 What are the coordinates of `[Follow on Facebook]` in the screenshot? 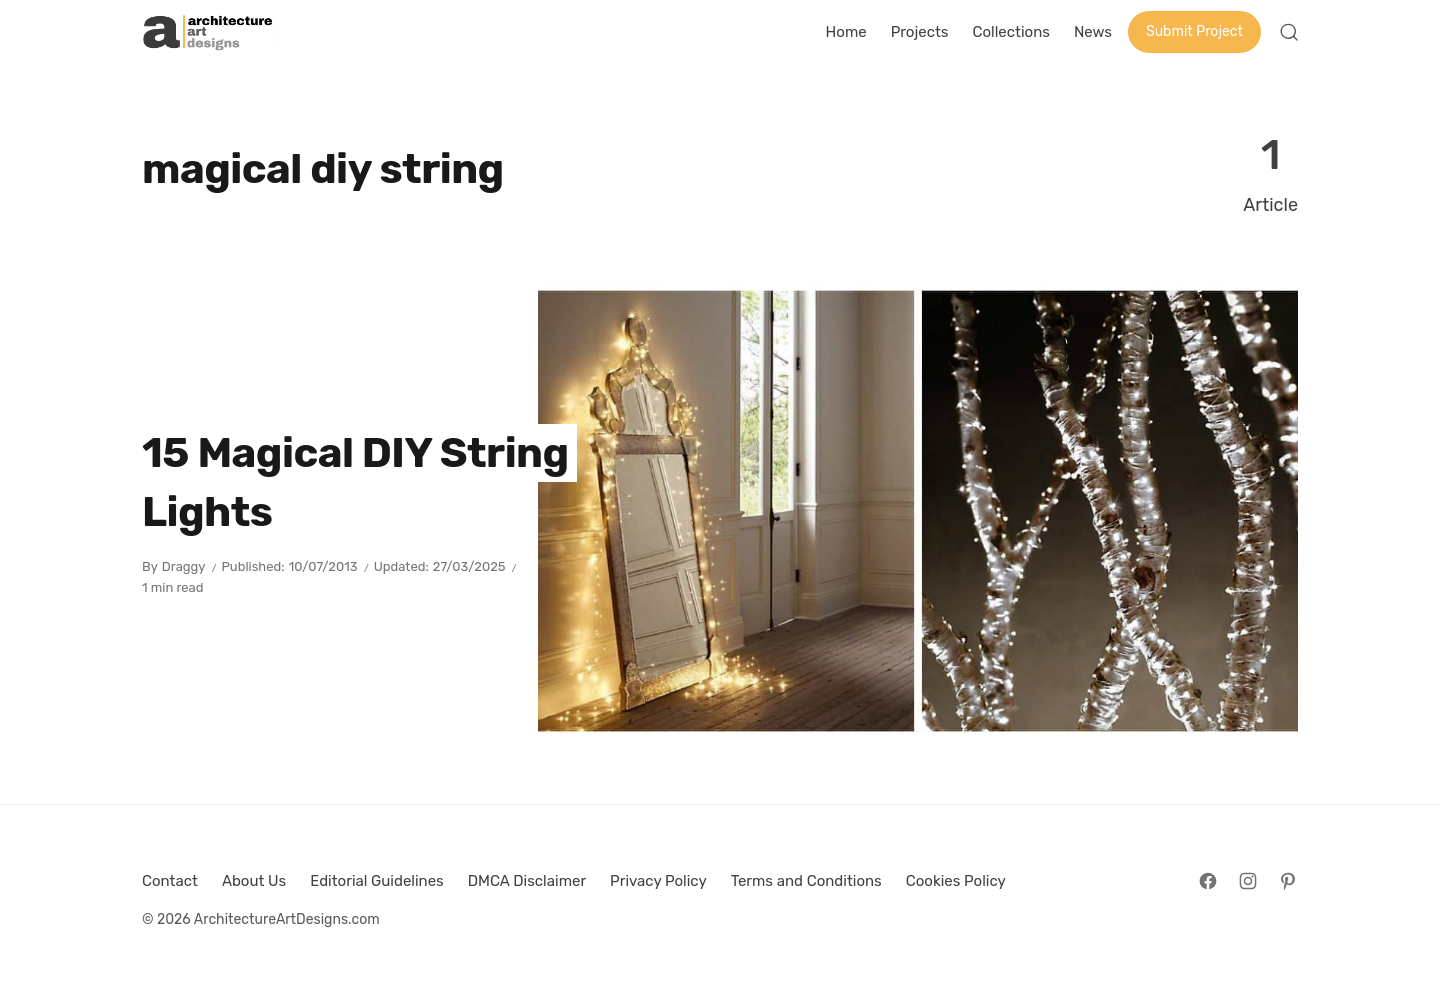 It's located at (1208, 881).